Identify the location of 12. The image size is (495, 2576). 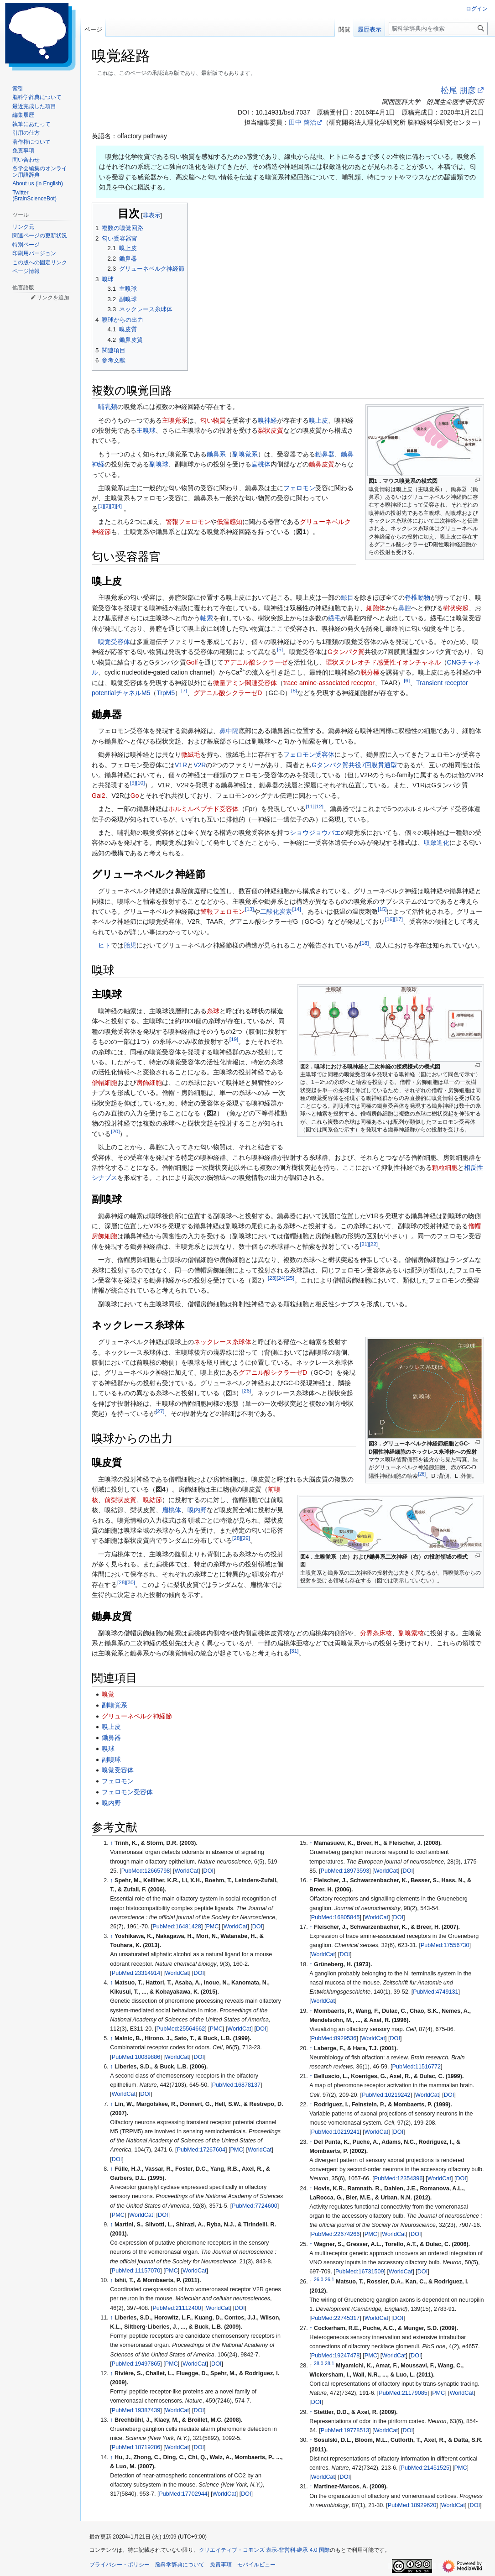
(318, 806).